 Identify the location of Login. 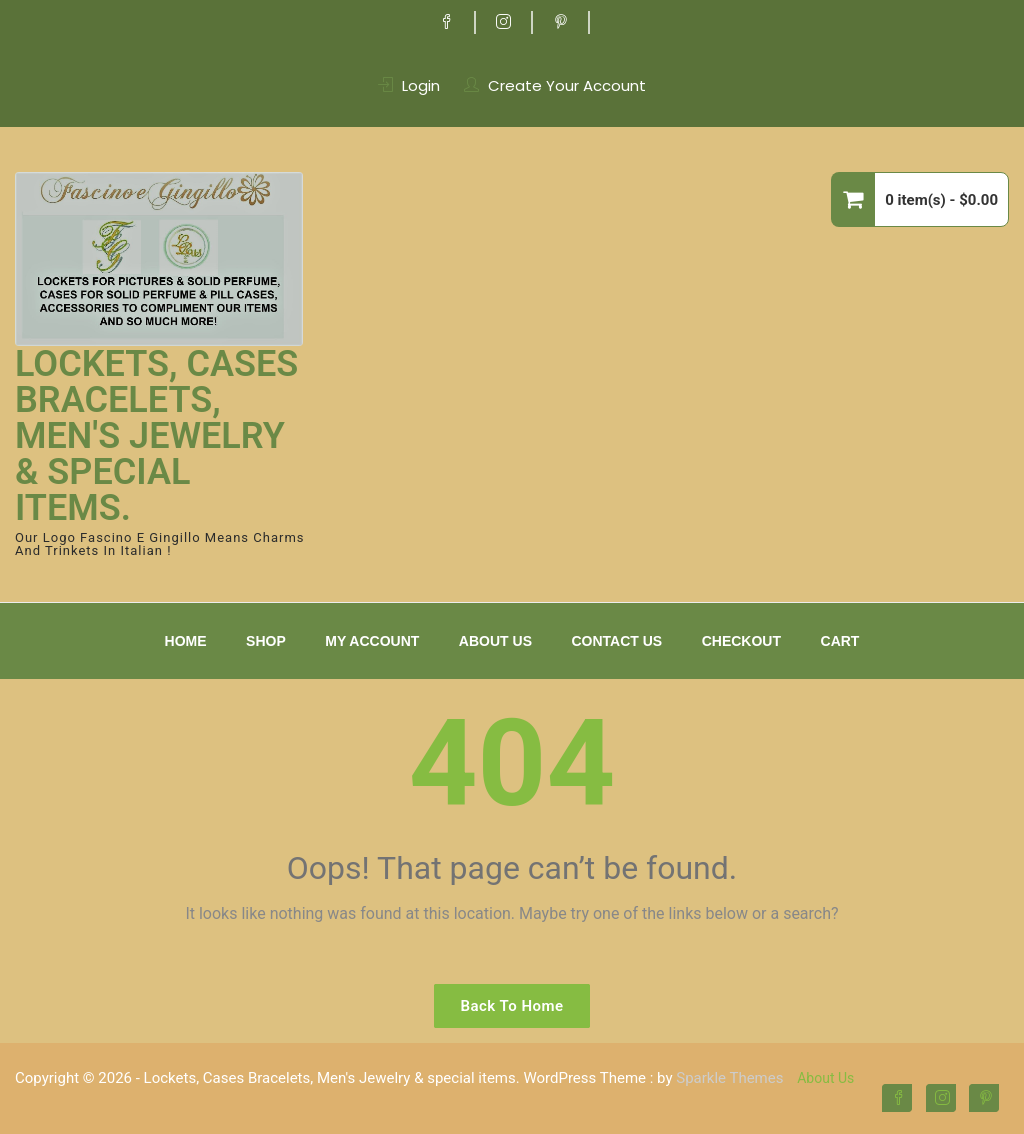
(421, 85).